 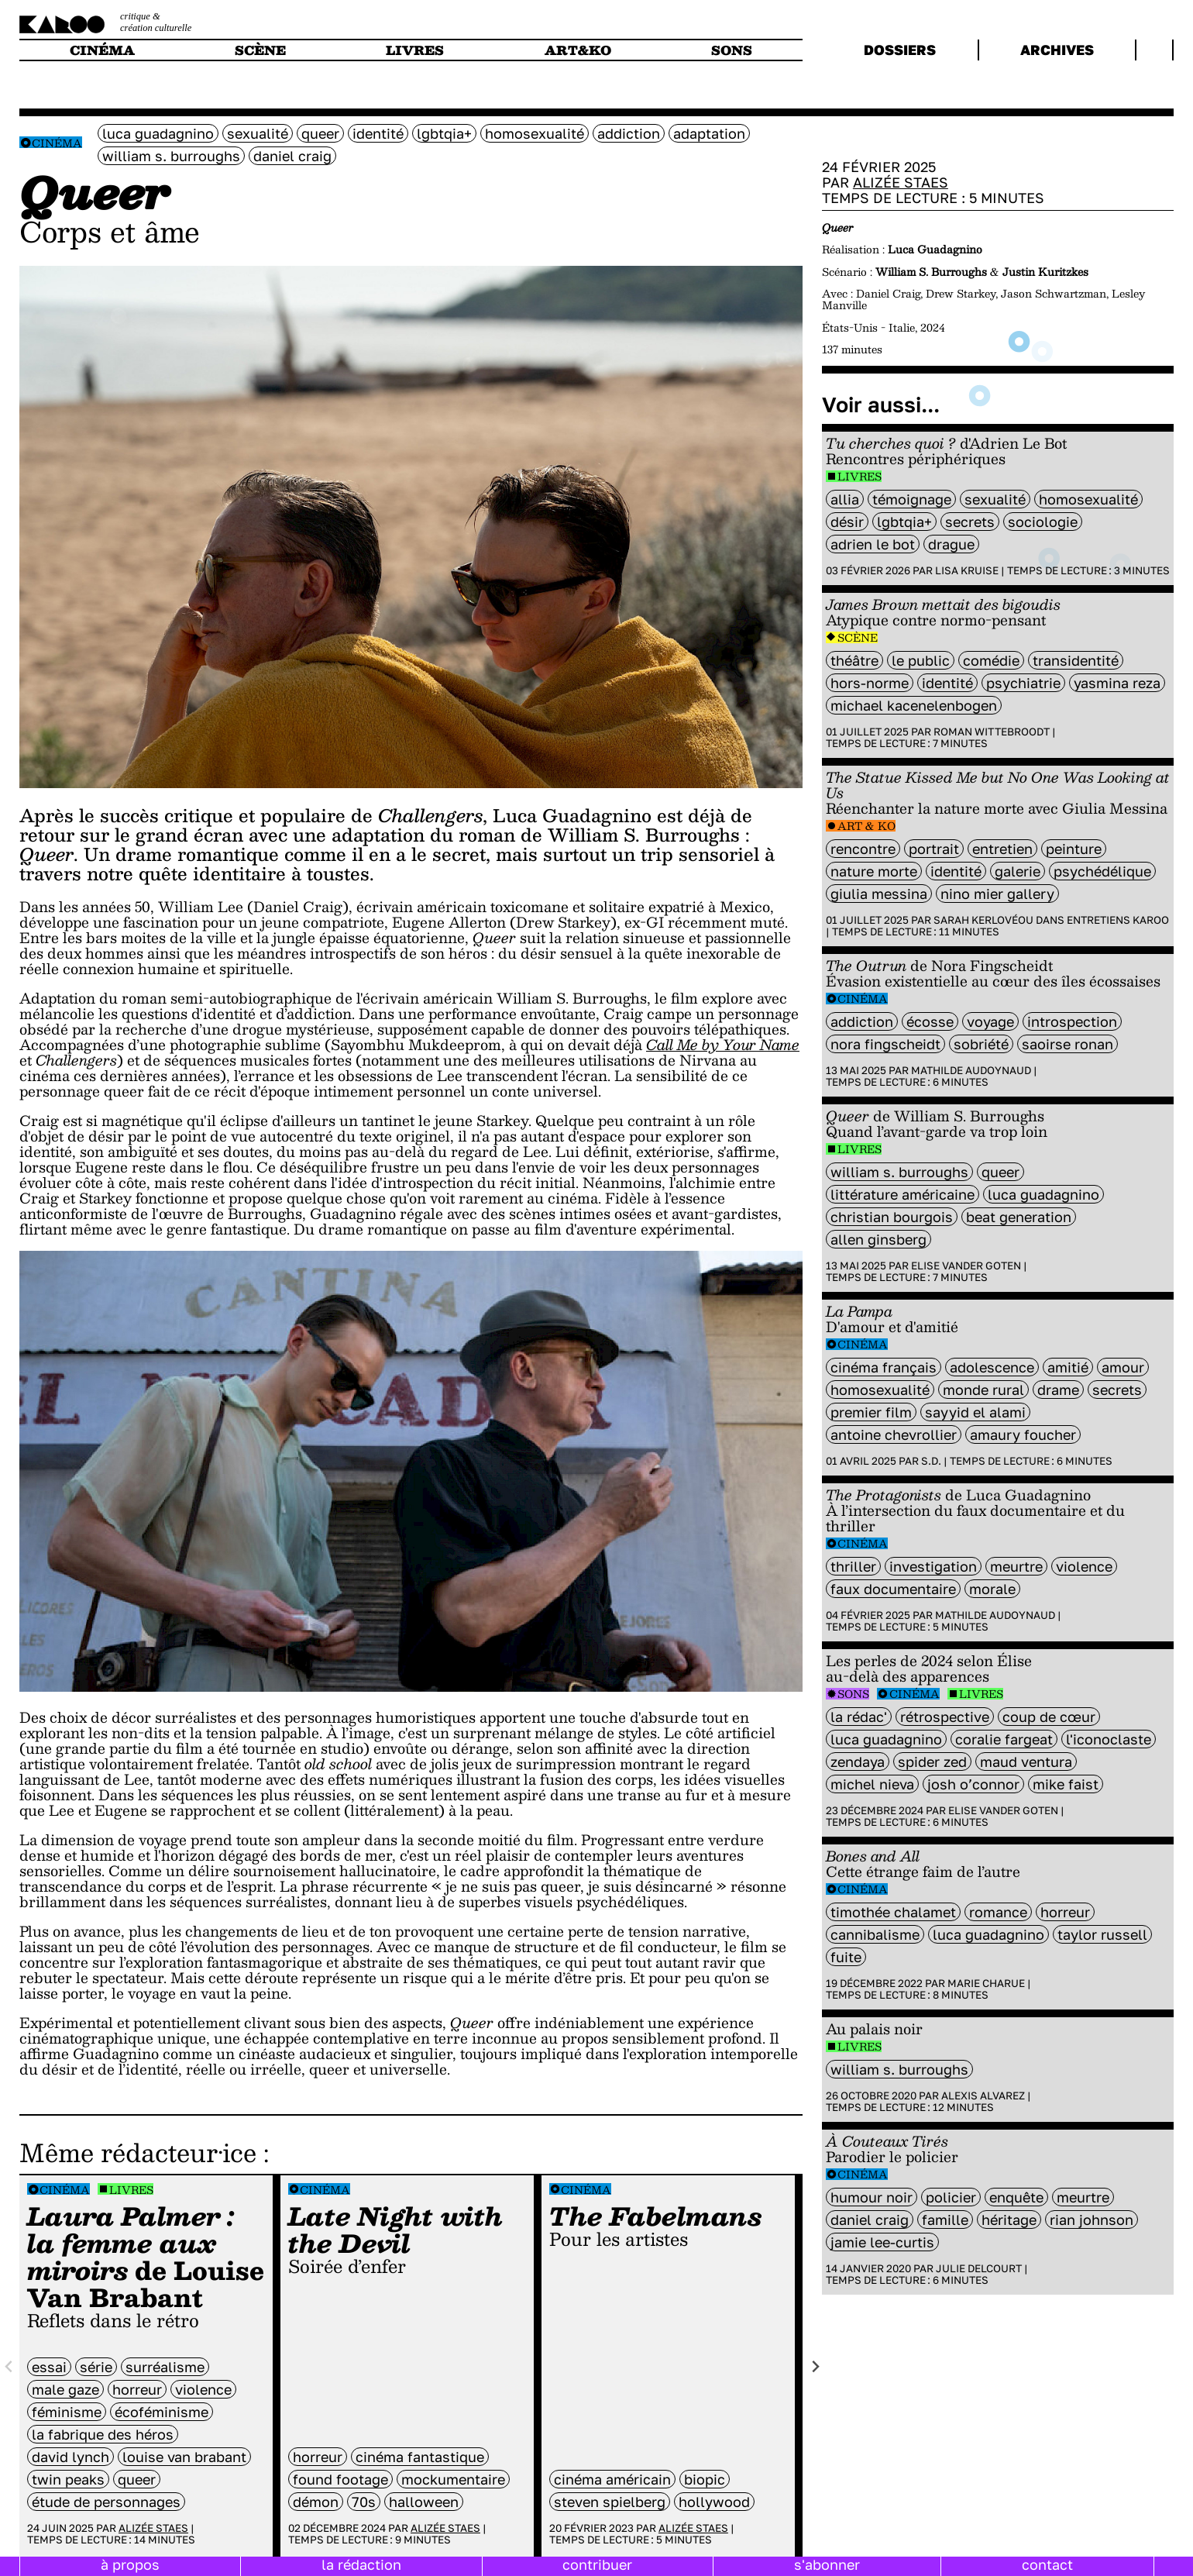 I want to click on Le Public, so click(x=921, y=660).